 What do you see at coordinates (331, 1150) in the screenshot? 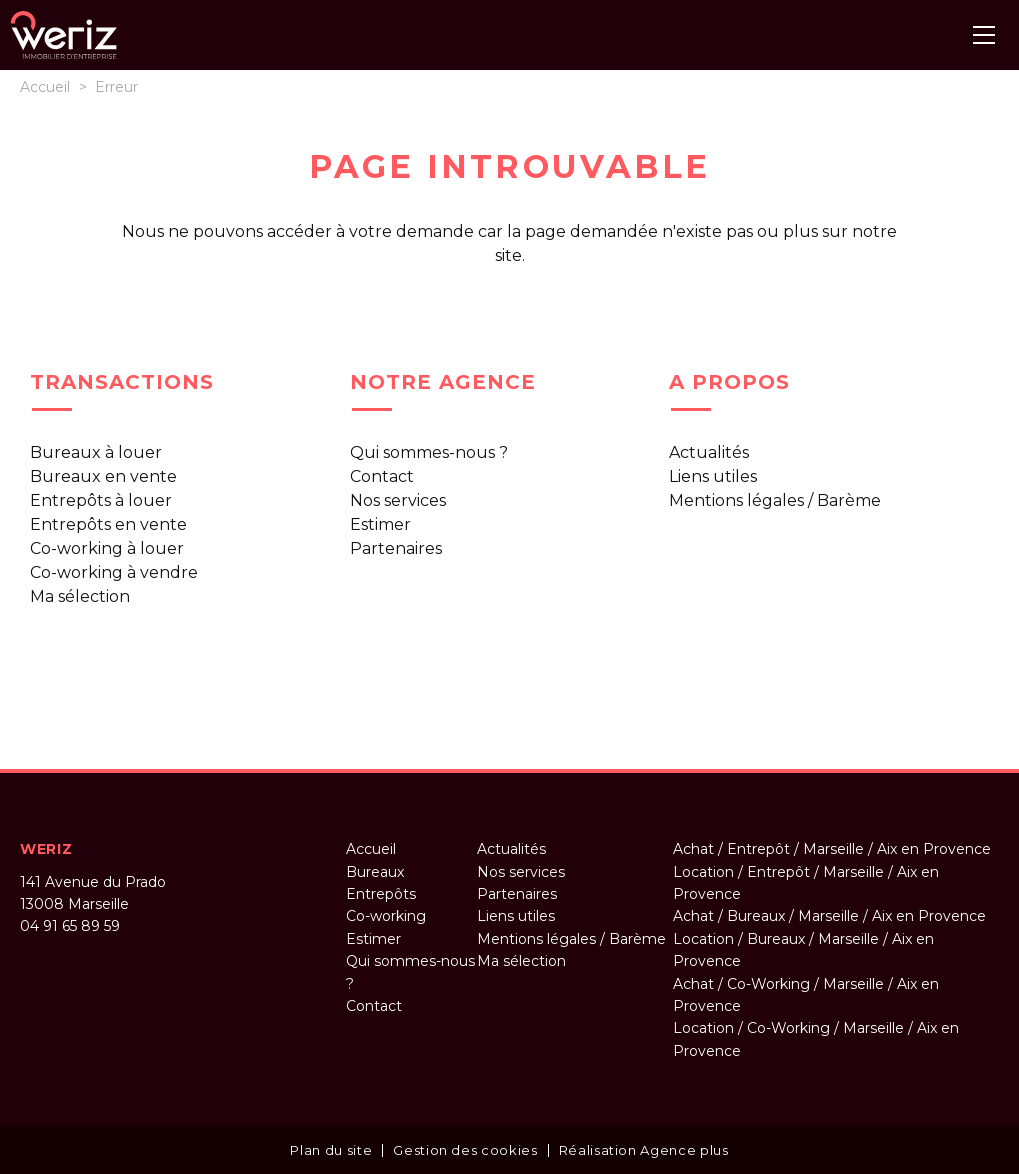
I see `Plan du site` at bounding box center [331, 1150].